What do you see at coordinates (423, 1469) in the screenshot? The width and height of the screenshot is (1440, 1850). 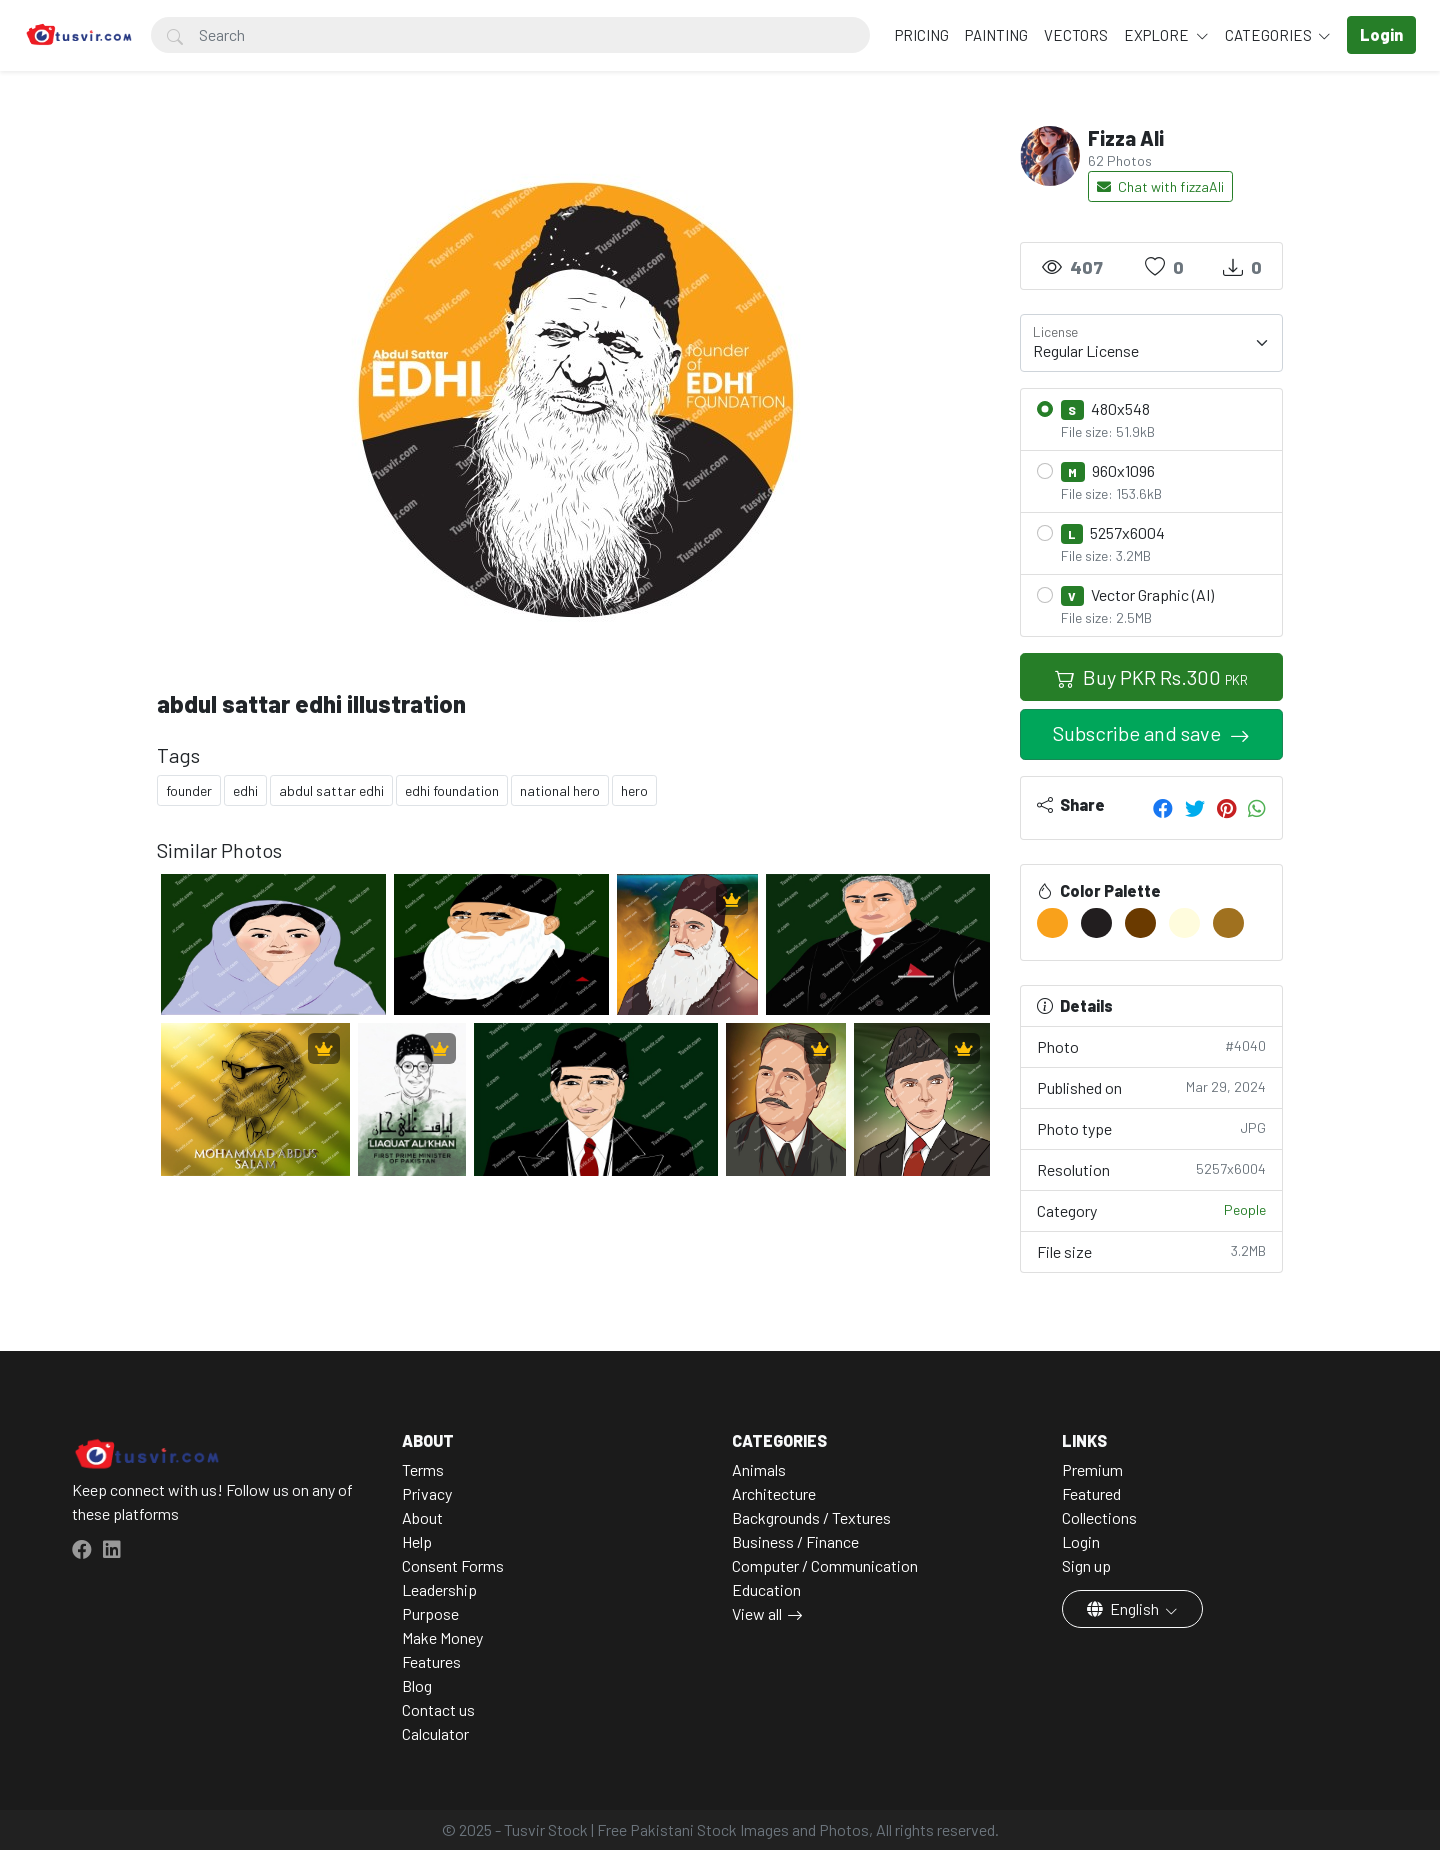 I see `Terms` at bounding box center [423, 1469].